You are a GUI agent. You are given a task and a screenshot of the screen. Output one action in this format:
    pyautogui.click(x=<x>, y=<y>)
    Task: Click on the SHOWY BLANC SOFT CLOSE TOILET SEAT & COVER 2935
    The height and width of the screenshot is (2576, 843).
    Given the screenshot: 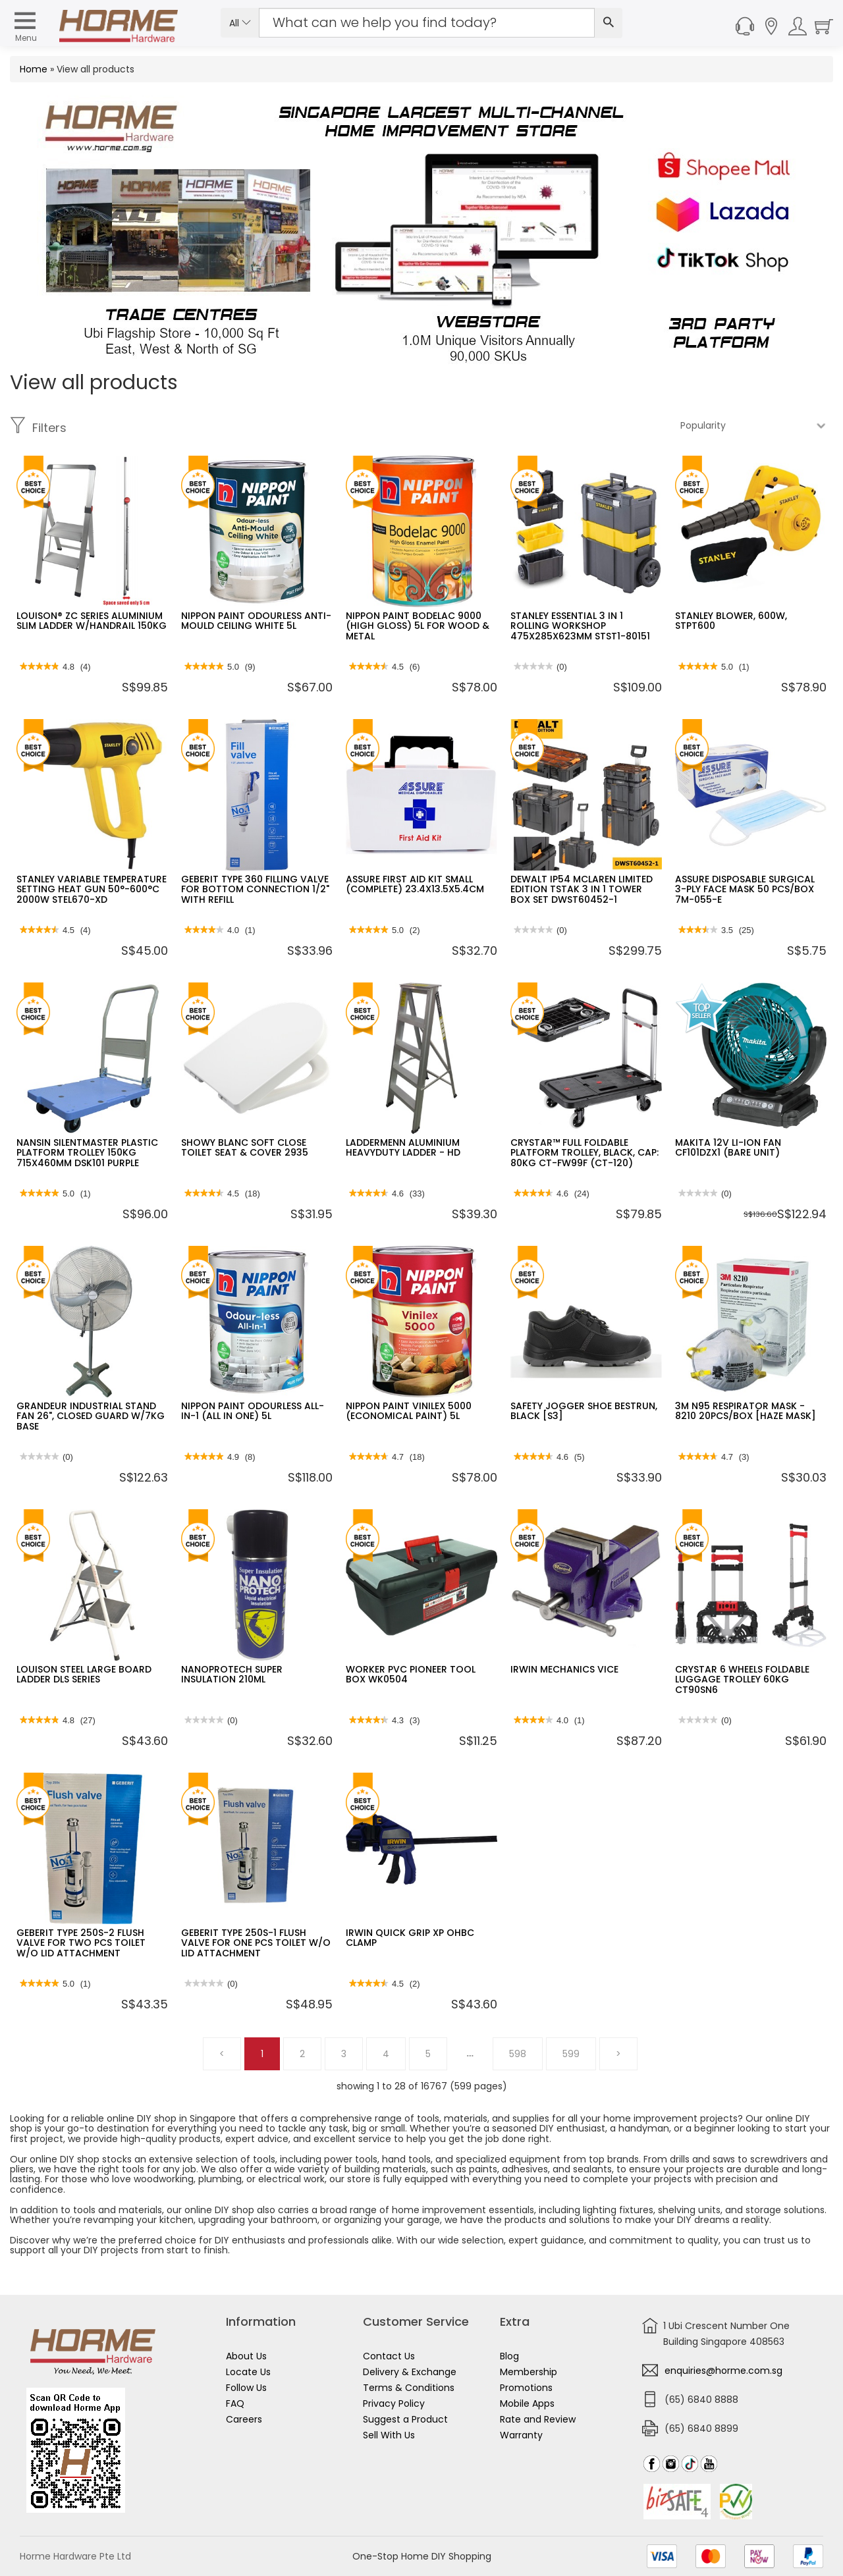 What is the action you would take?
    pyautogui.click(x=244, y=1147)
    